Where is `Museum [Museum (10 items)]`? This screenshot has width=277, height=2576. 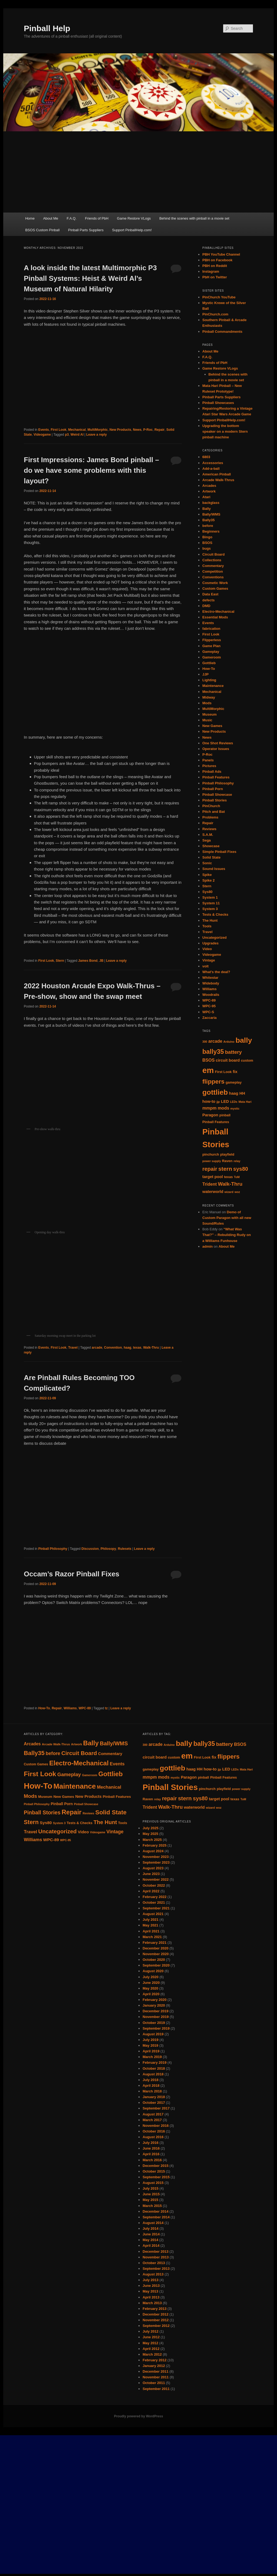 Museum [Museum (10 items)] is located at coordinates (45, 1797).